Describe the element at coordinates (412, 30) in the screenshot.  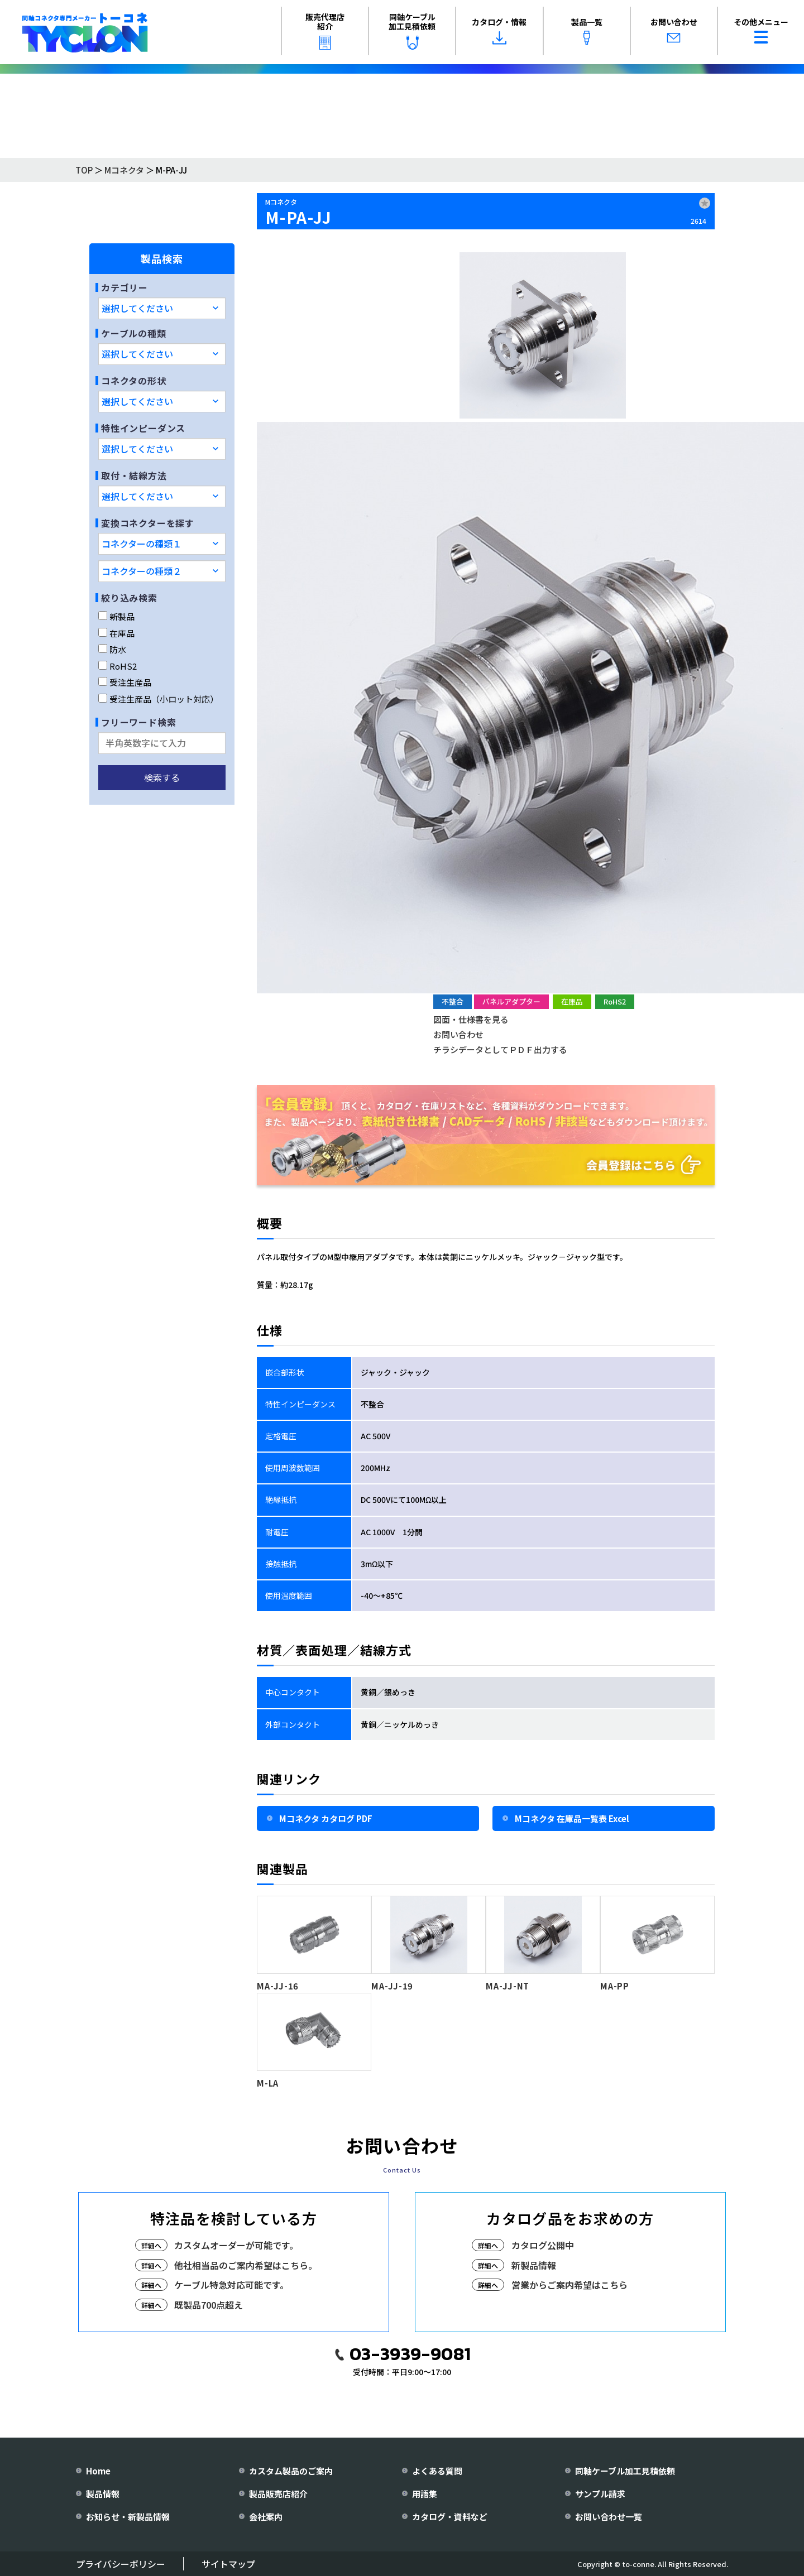
I see `同軸ケーブル加工見積依頼` at that location.